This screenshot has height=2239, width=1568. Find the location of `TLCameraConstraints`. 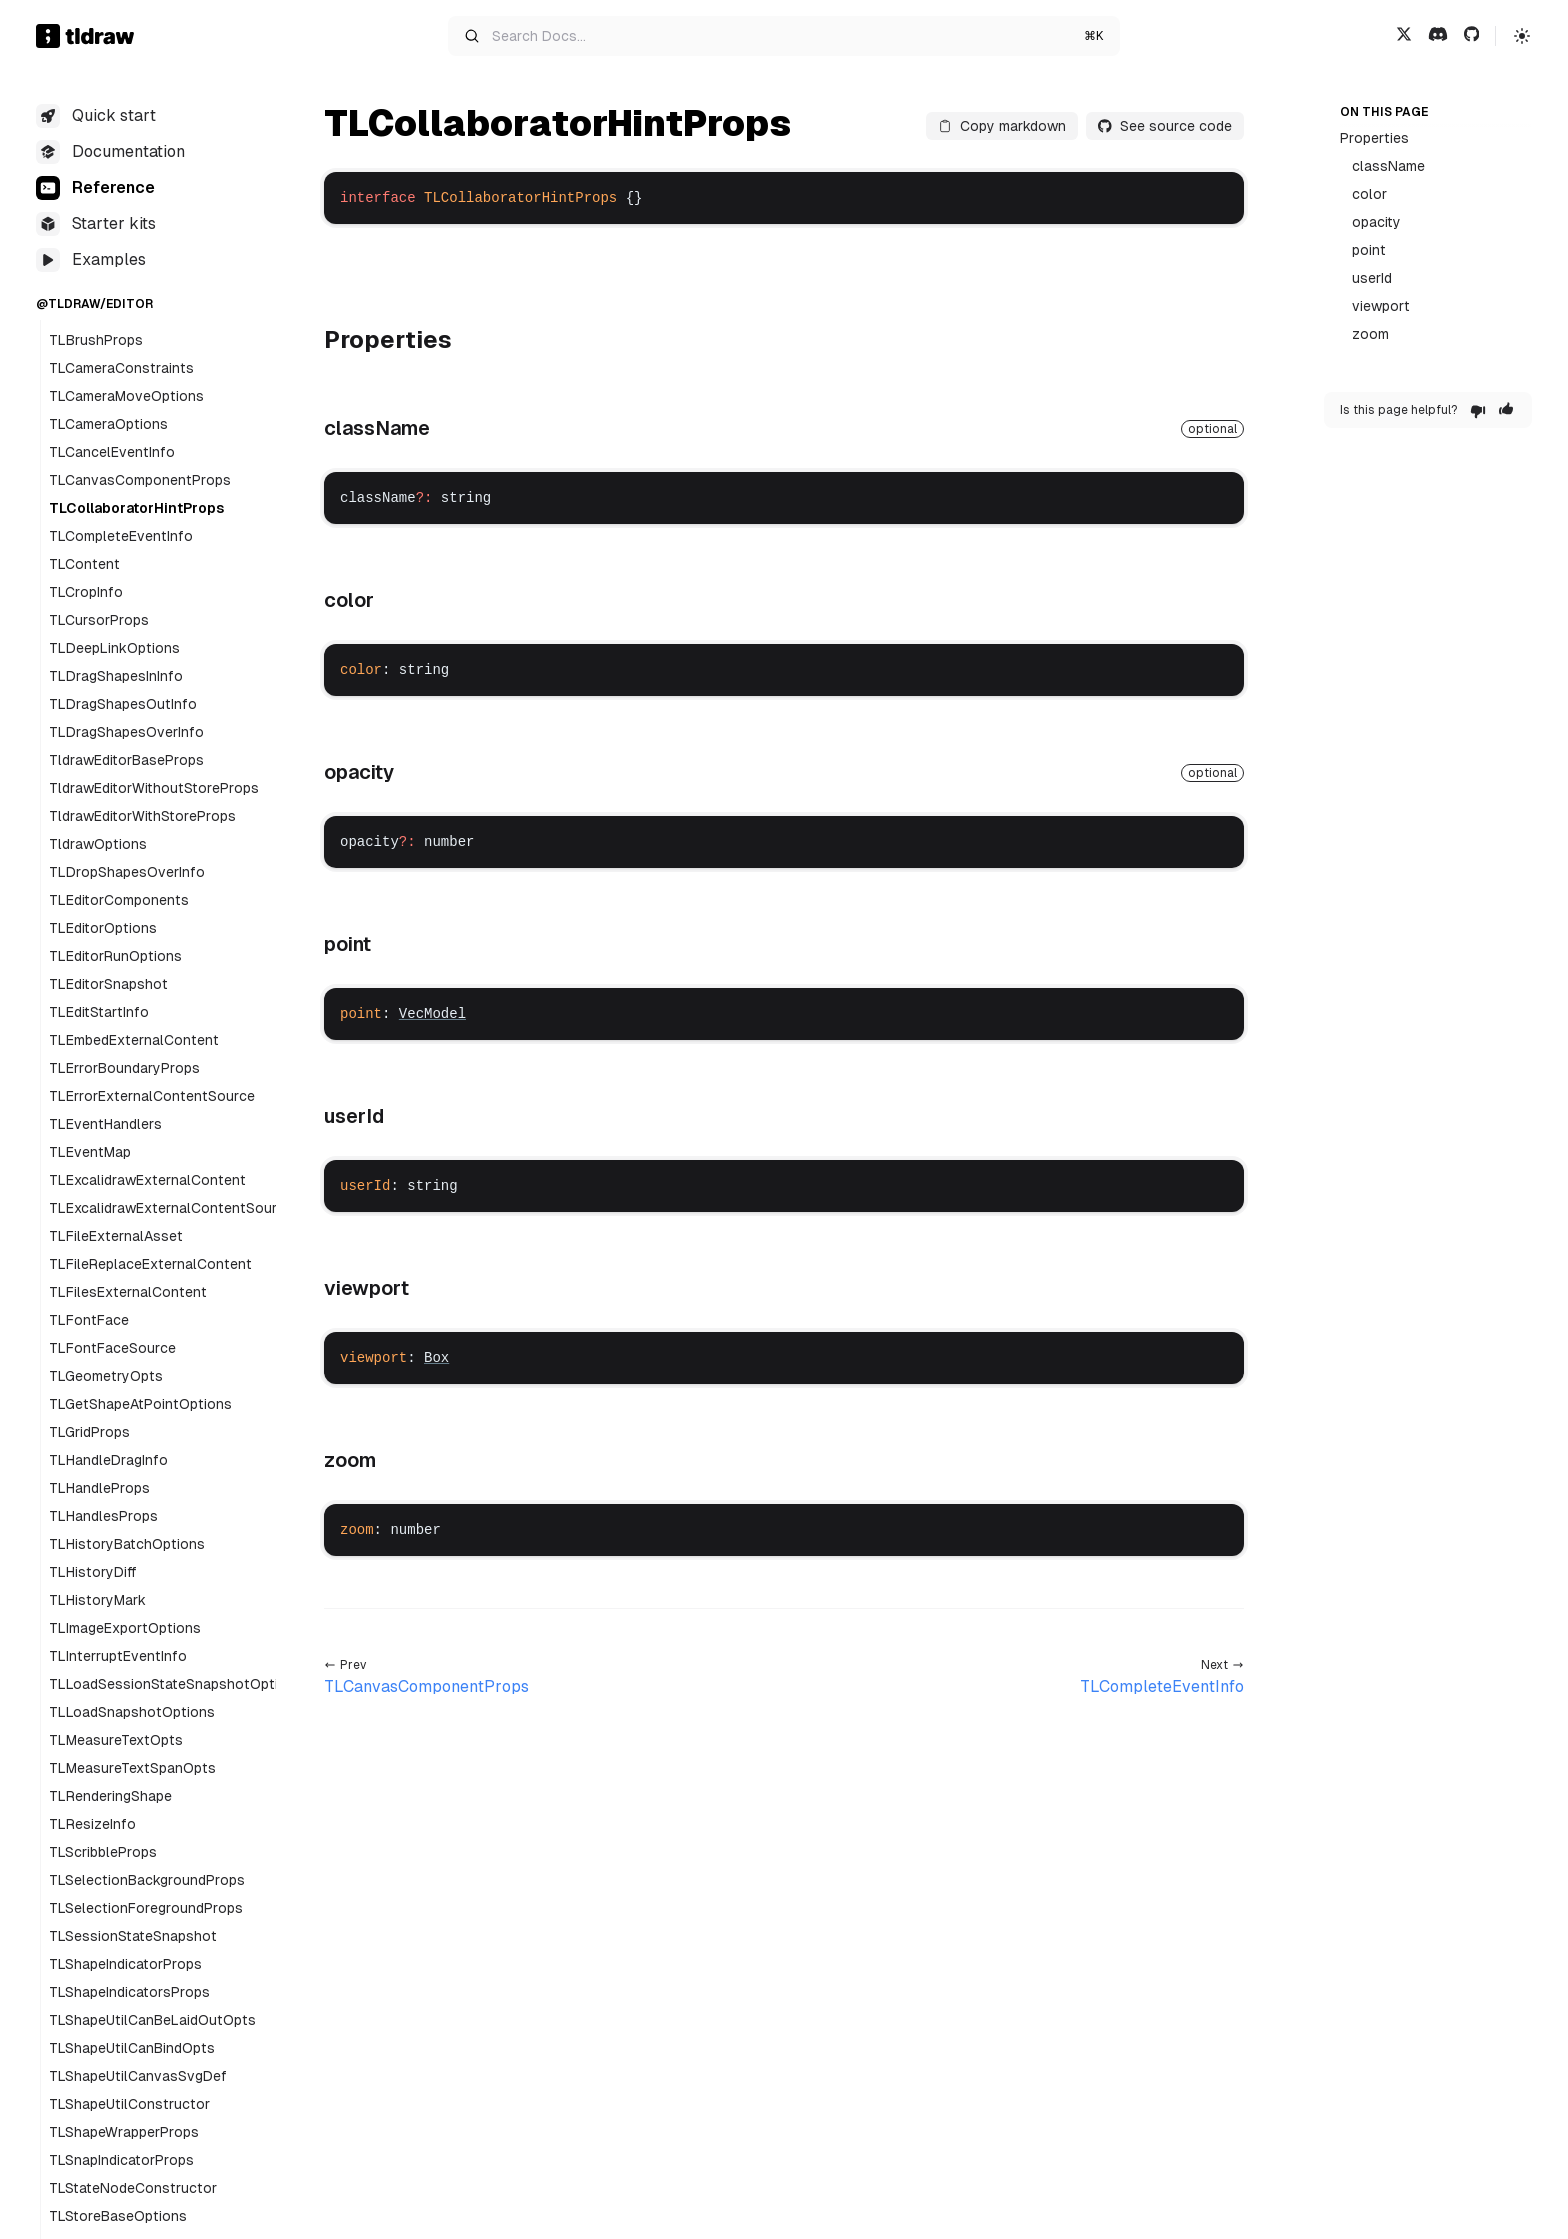

TLCameraConstraints is located at coordinates (121, 368).